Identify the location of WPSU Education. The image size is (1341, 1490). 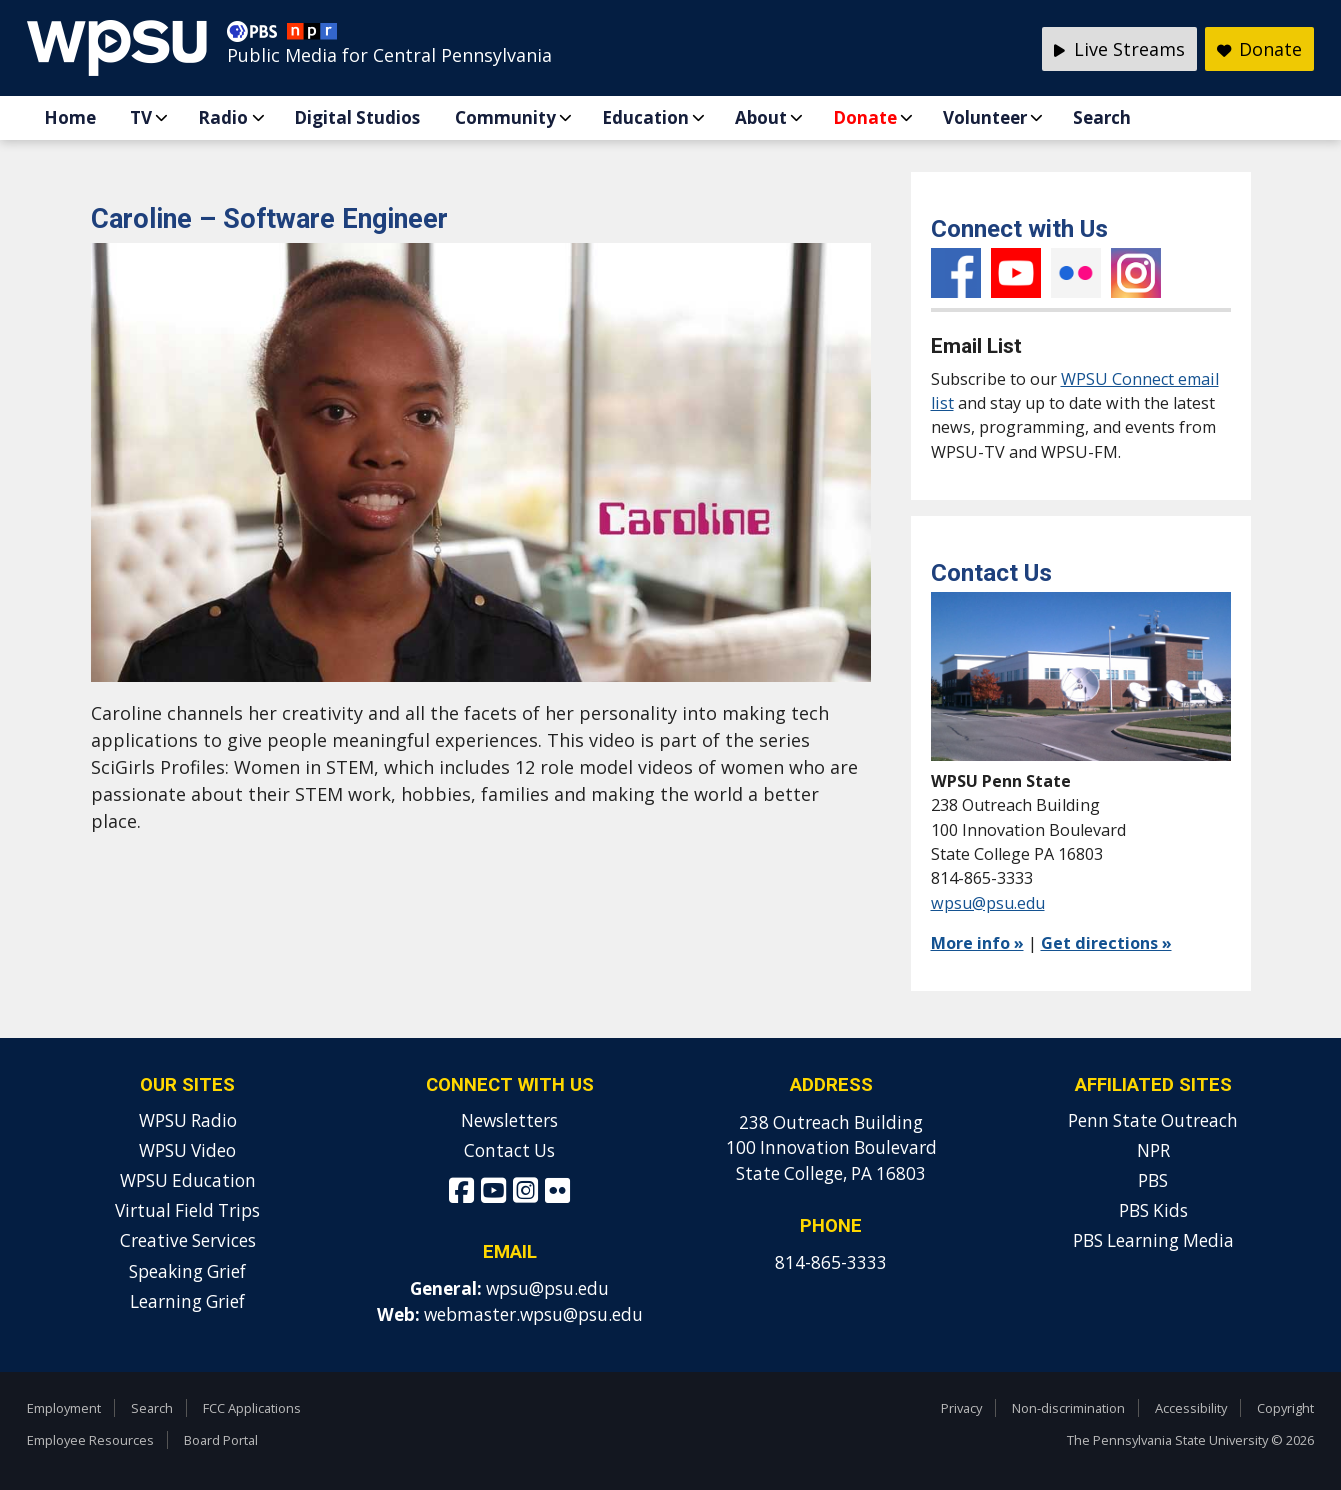
(188, 1180).